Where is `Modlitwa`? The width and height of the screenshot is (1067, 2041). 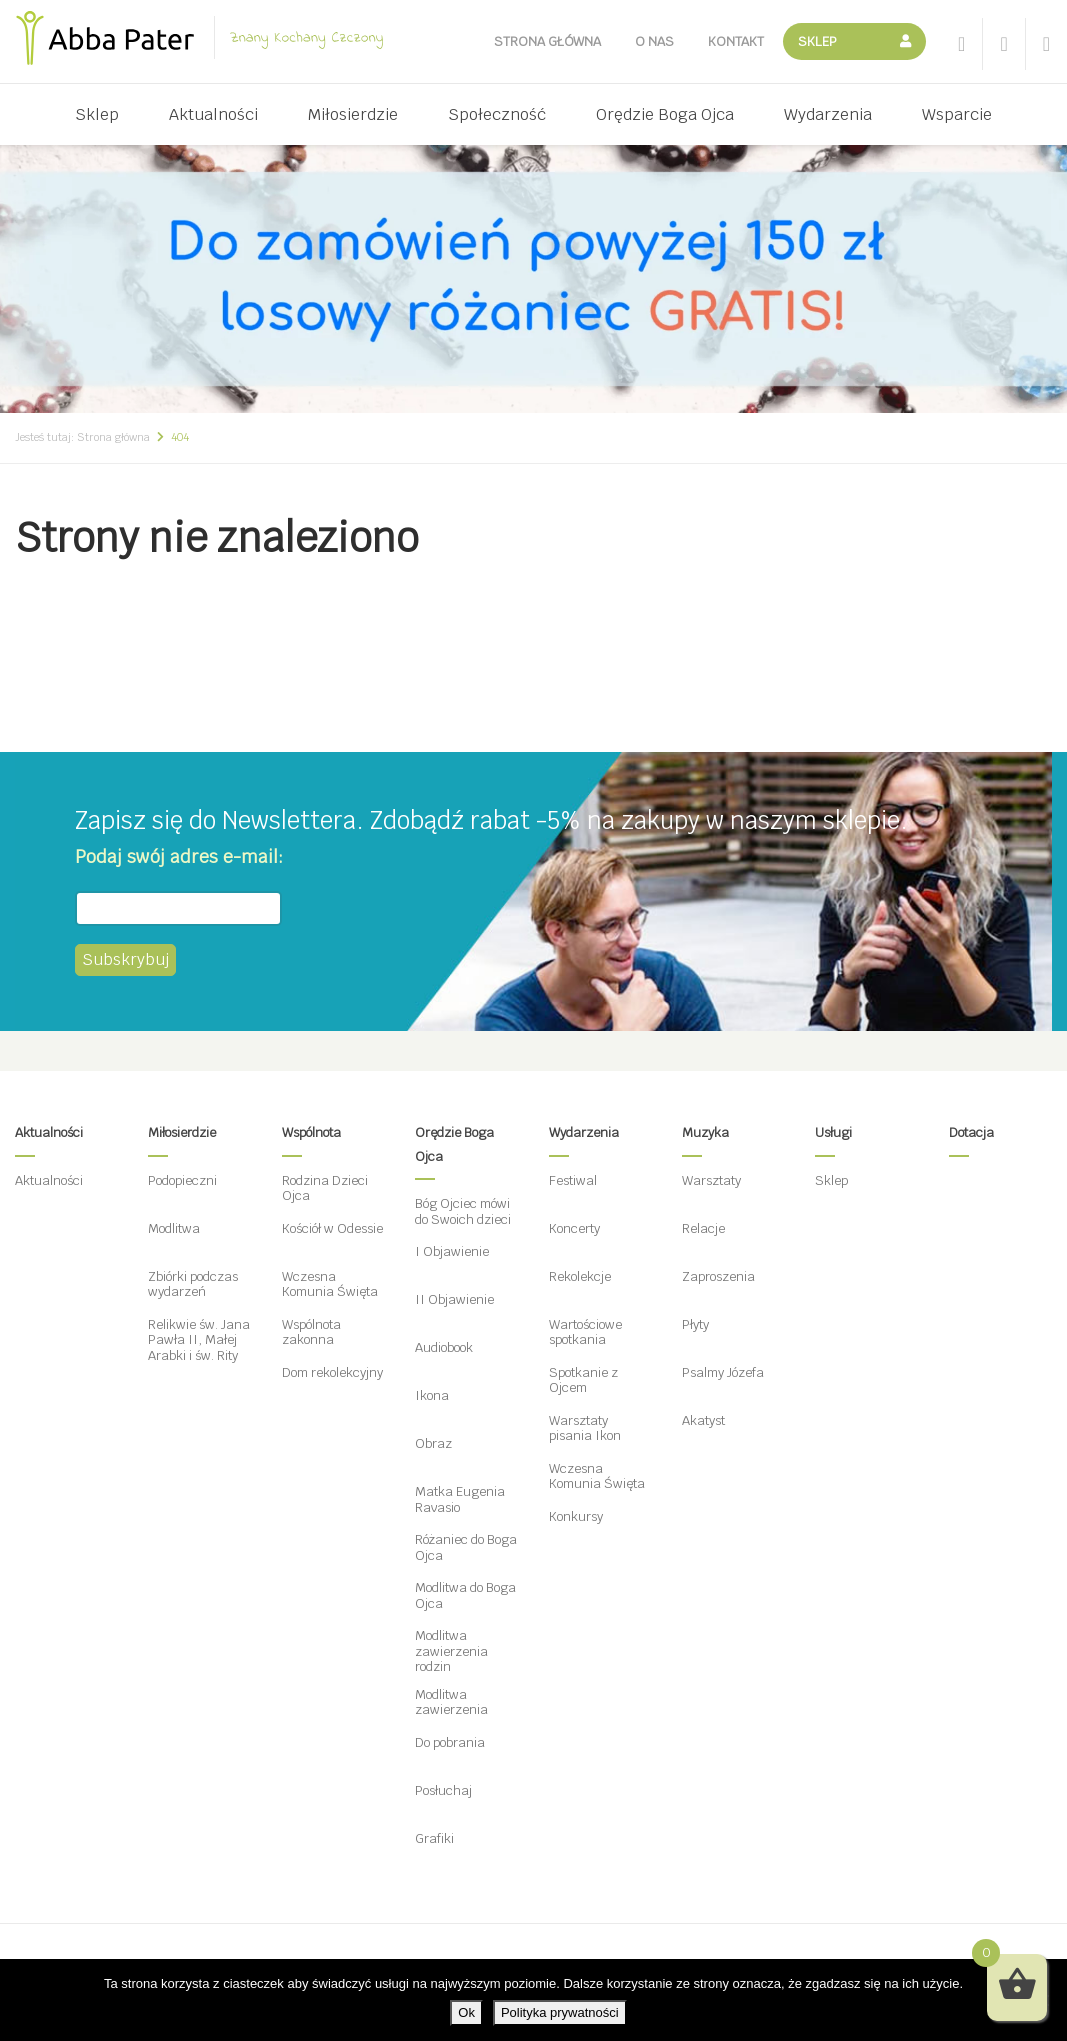
Modlitwa is located at coordinates (174, 1228).